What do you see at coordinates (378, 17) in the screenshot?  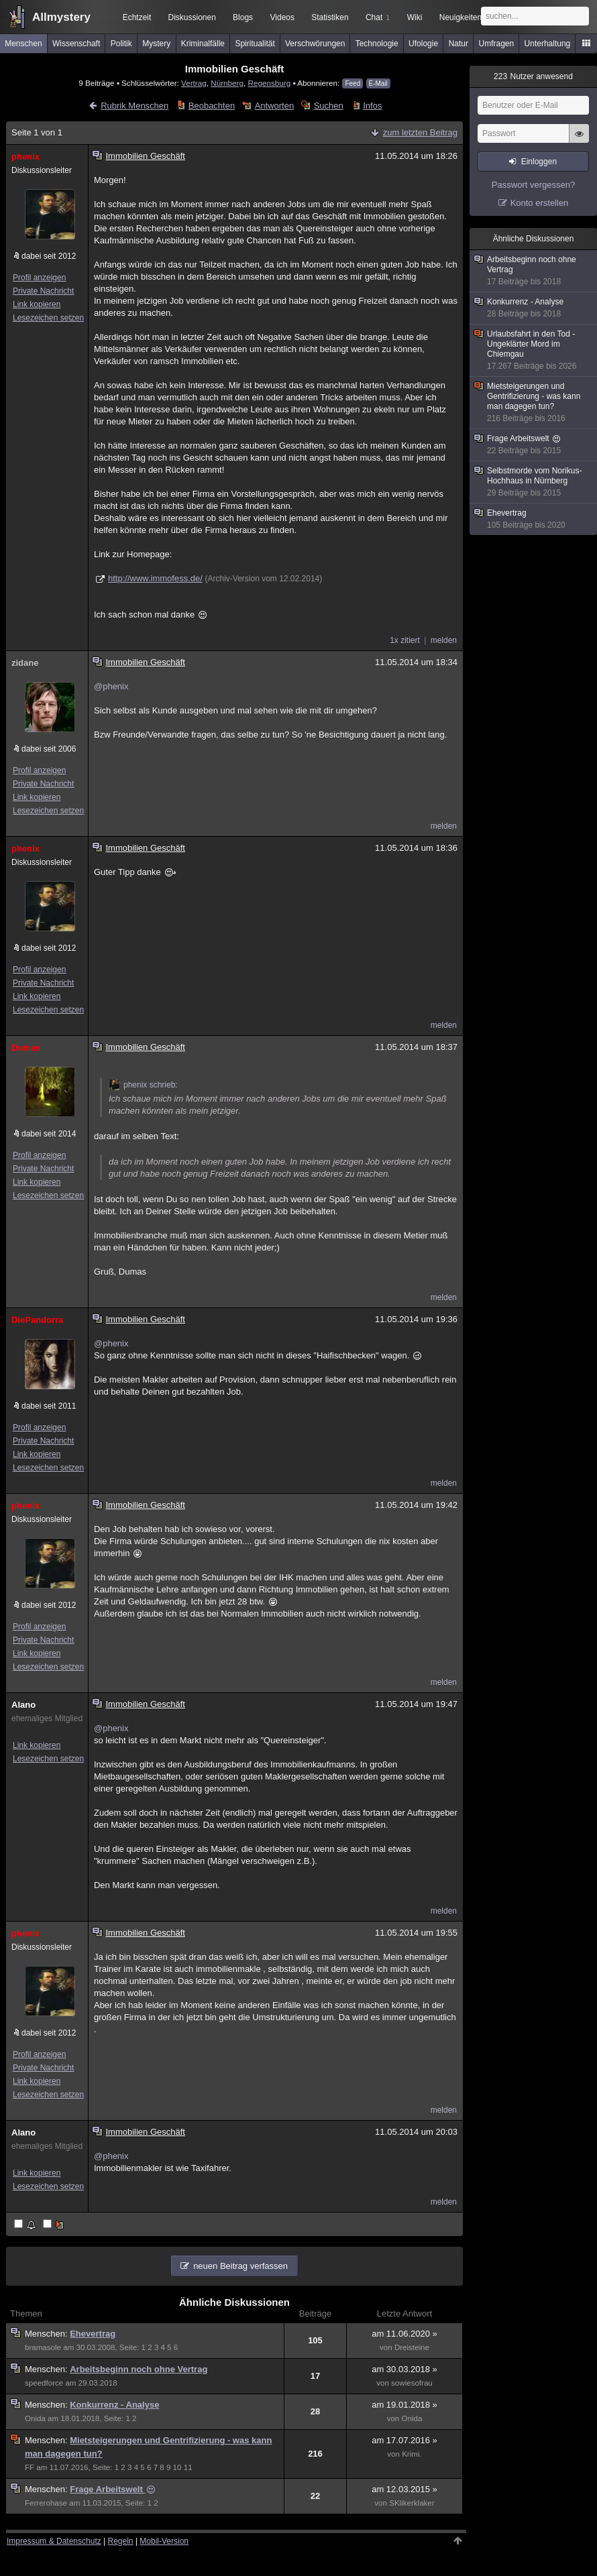 I see `Chat` at bounding box center [378, 17].